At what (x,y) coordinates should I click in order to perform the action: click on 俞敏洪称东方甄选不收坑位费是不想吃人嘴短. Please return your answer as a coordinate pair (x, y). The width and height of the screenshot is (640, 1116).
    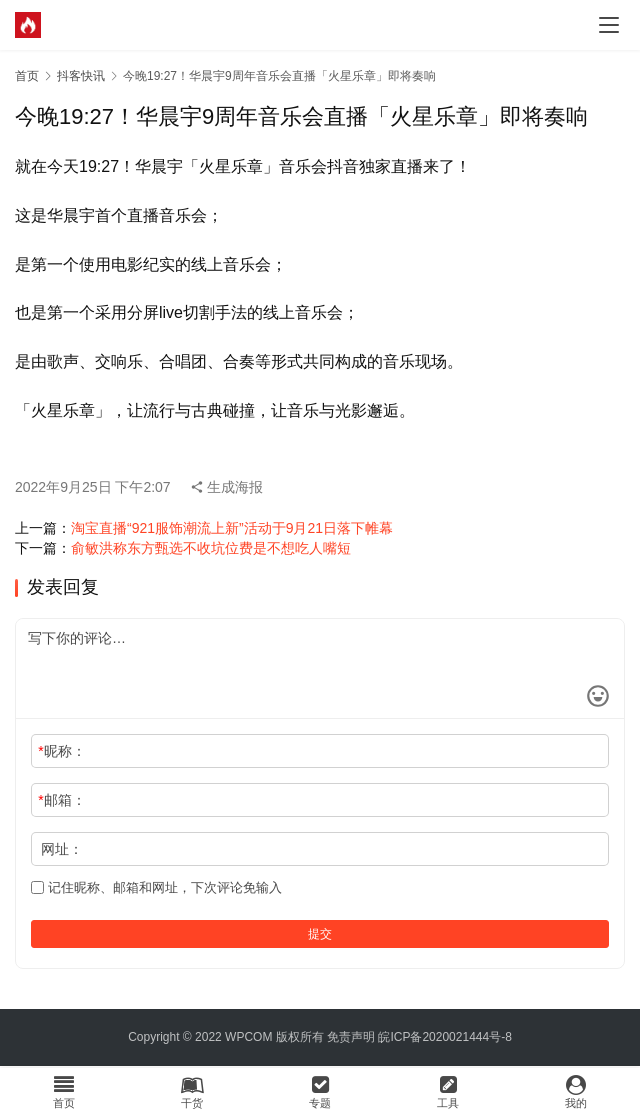
    Looking at the image, I should click on (211, 548).